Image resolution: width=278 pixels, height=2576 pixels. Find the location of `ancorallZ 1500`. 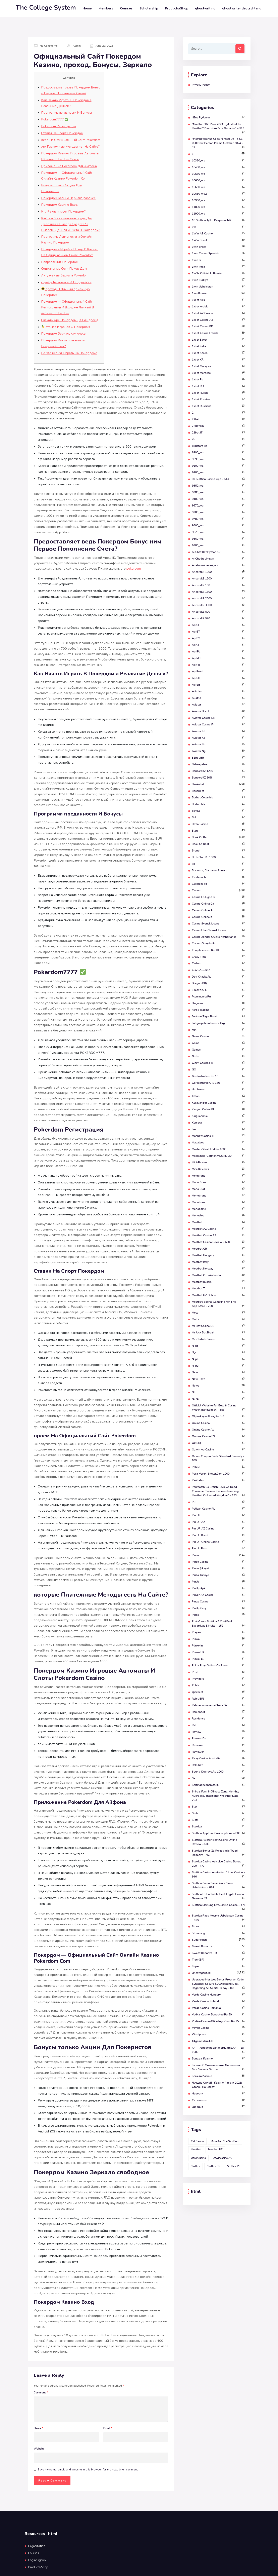

ancorallZ 1500 is located at coordinates (202, 592).